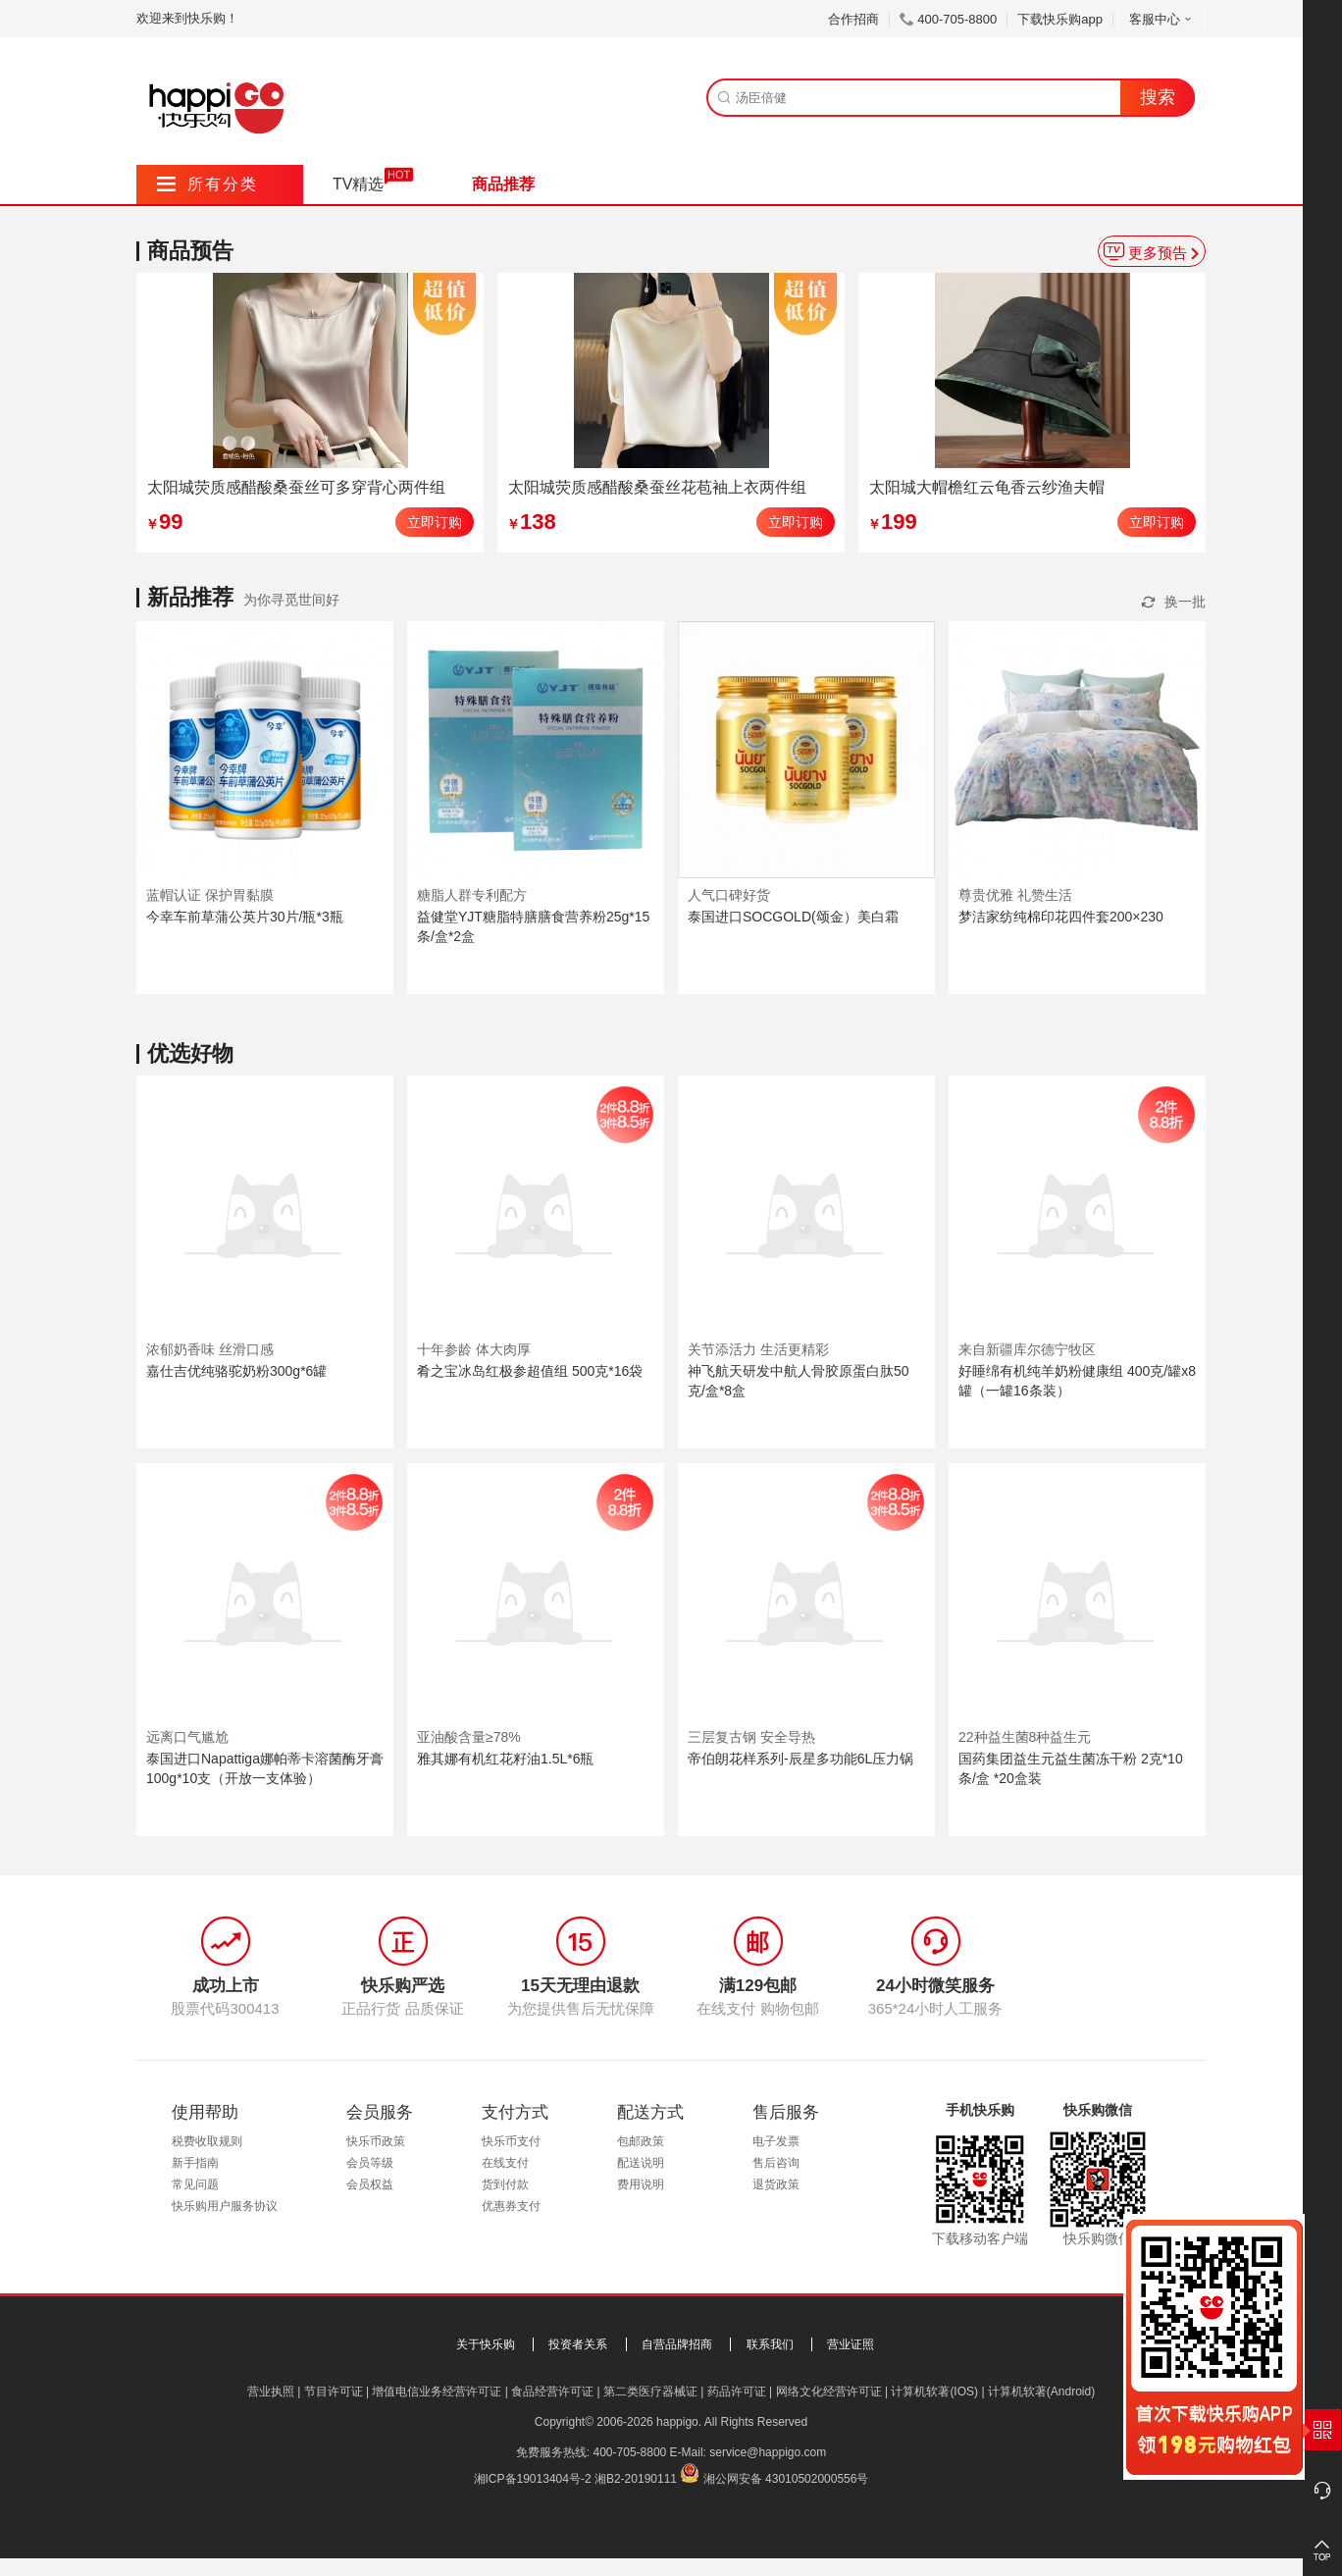 Image resolution: width=1342 pixels, height=2576 pixels. Describe the element at coordinates (640, 2141) in the screenshot. I see `包邮政策` at that location.